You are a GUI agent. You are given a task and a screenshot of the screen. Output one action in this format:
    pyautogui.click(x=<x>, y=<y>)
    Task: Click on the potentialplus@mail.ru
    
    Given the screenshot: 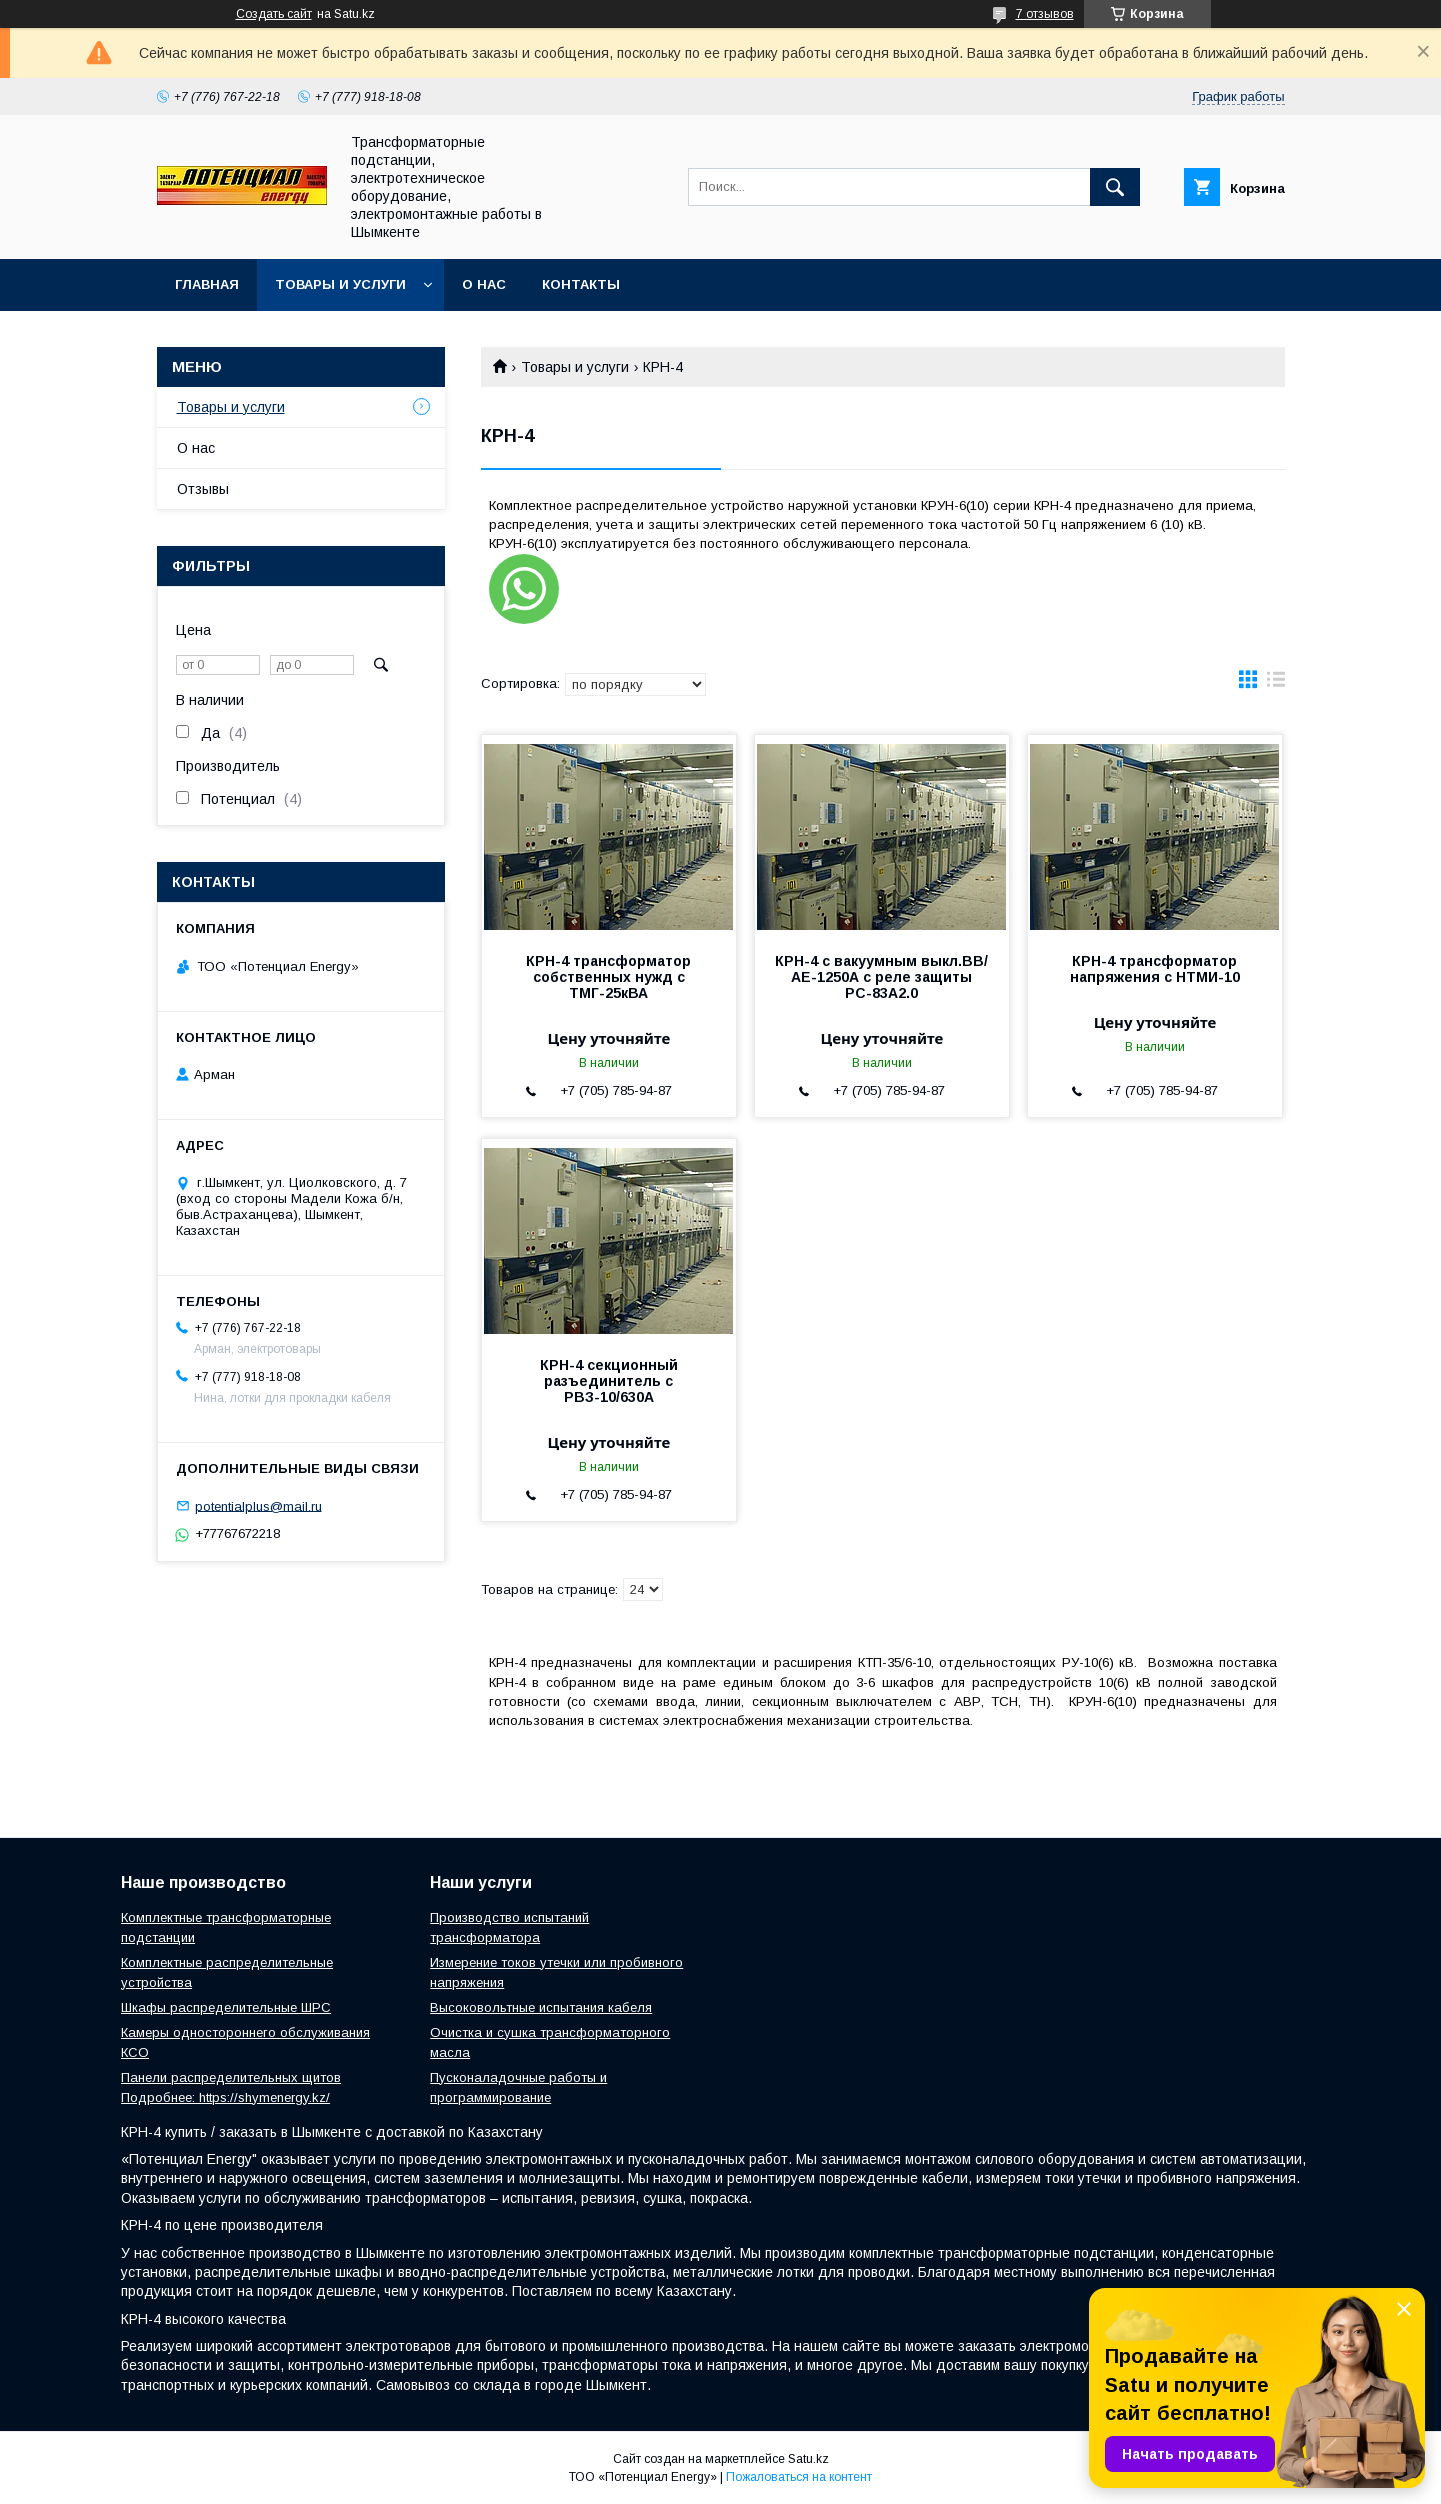 What is the action you would take?
    pyautogui.click(x=258, y=1505)
    